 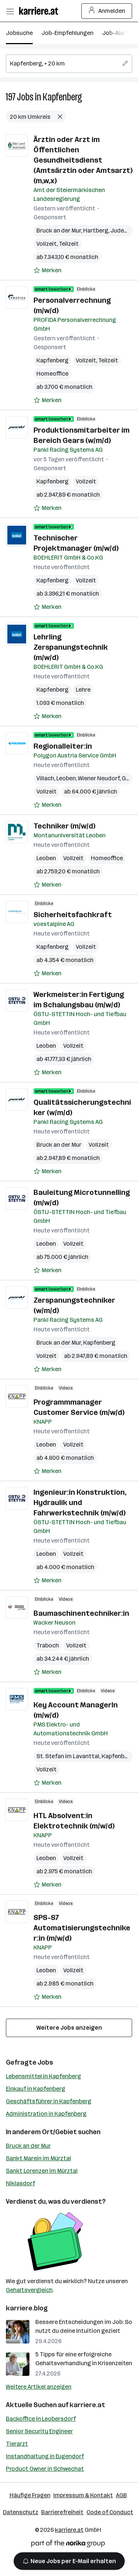 I want to click on Sankt Marein im Mürztal, so click(x=38, y=2158).